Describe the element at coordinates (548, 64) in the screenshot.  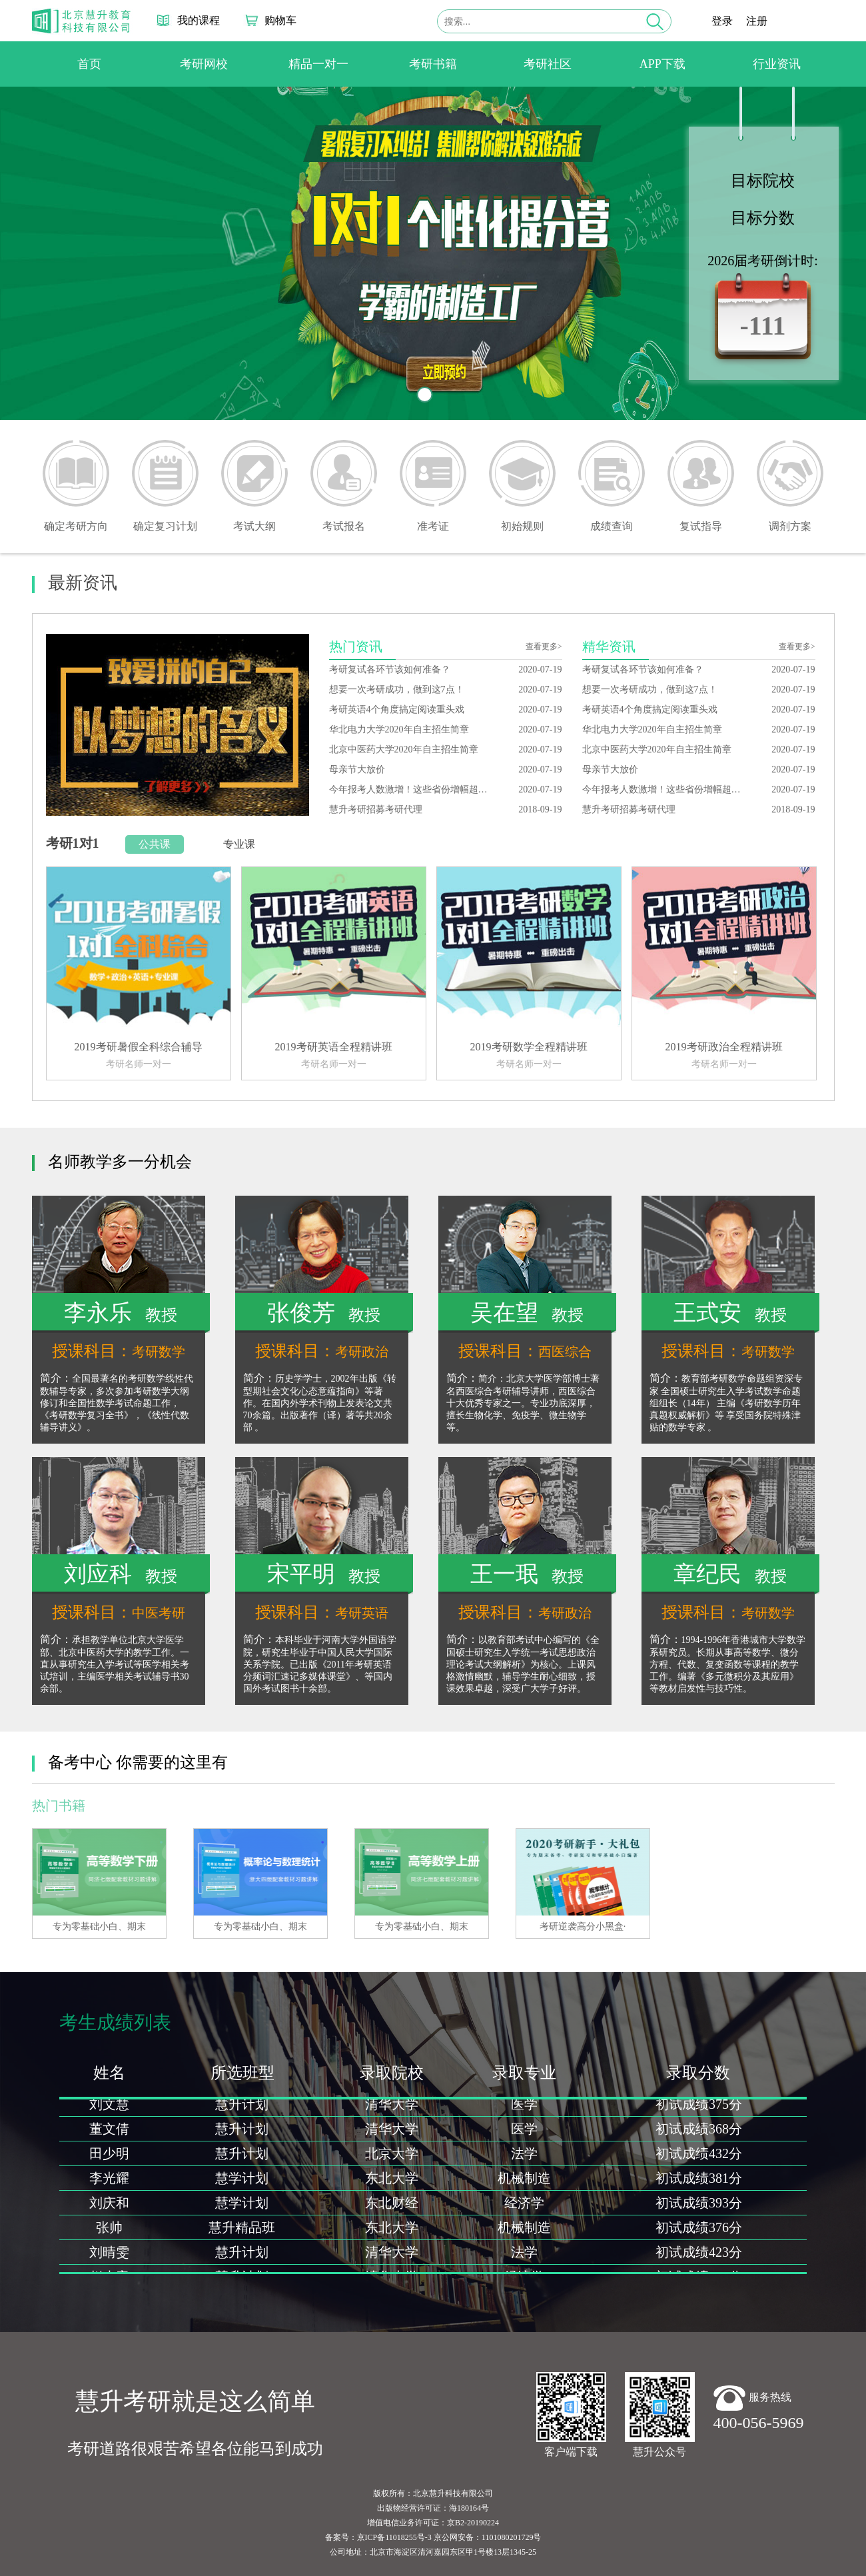
I see `考研社区` at that location.